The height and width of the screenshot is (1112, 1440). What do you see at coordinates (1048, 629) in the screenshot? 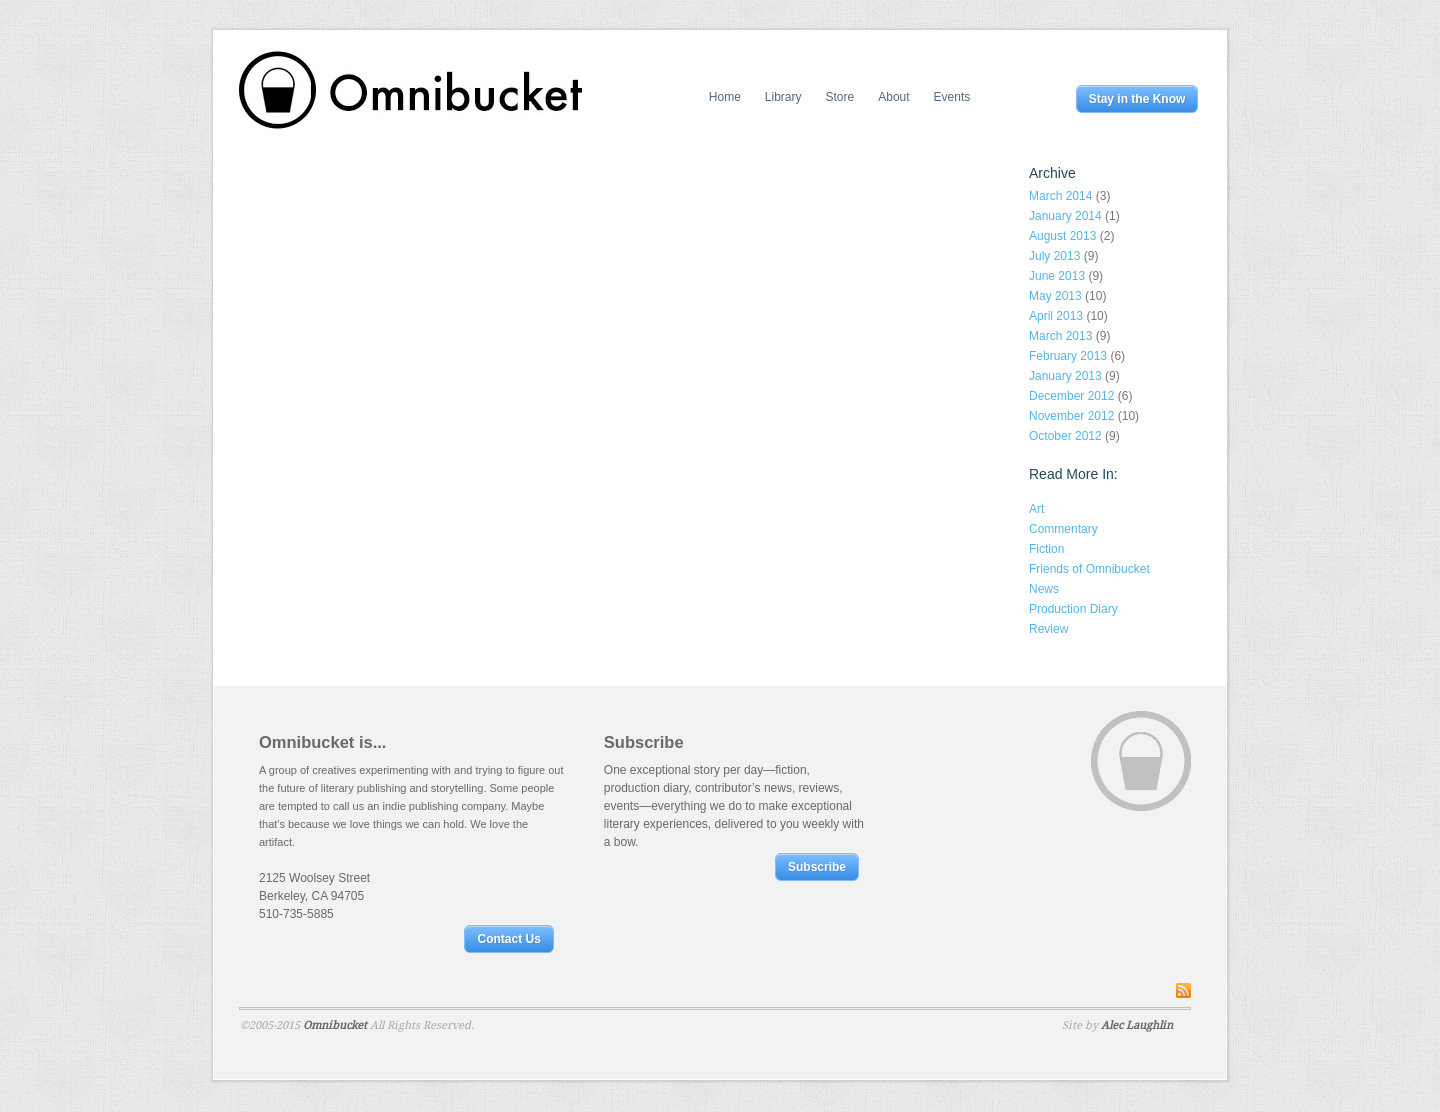
I see `Review` at bounding box center [1048, 629].